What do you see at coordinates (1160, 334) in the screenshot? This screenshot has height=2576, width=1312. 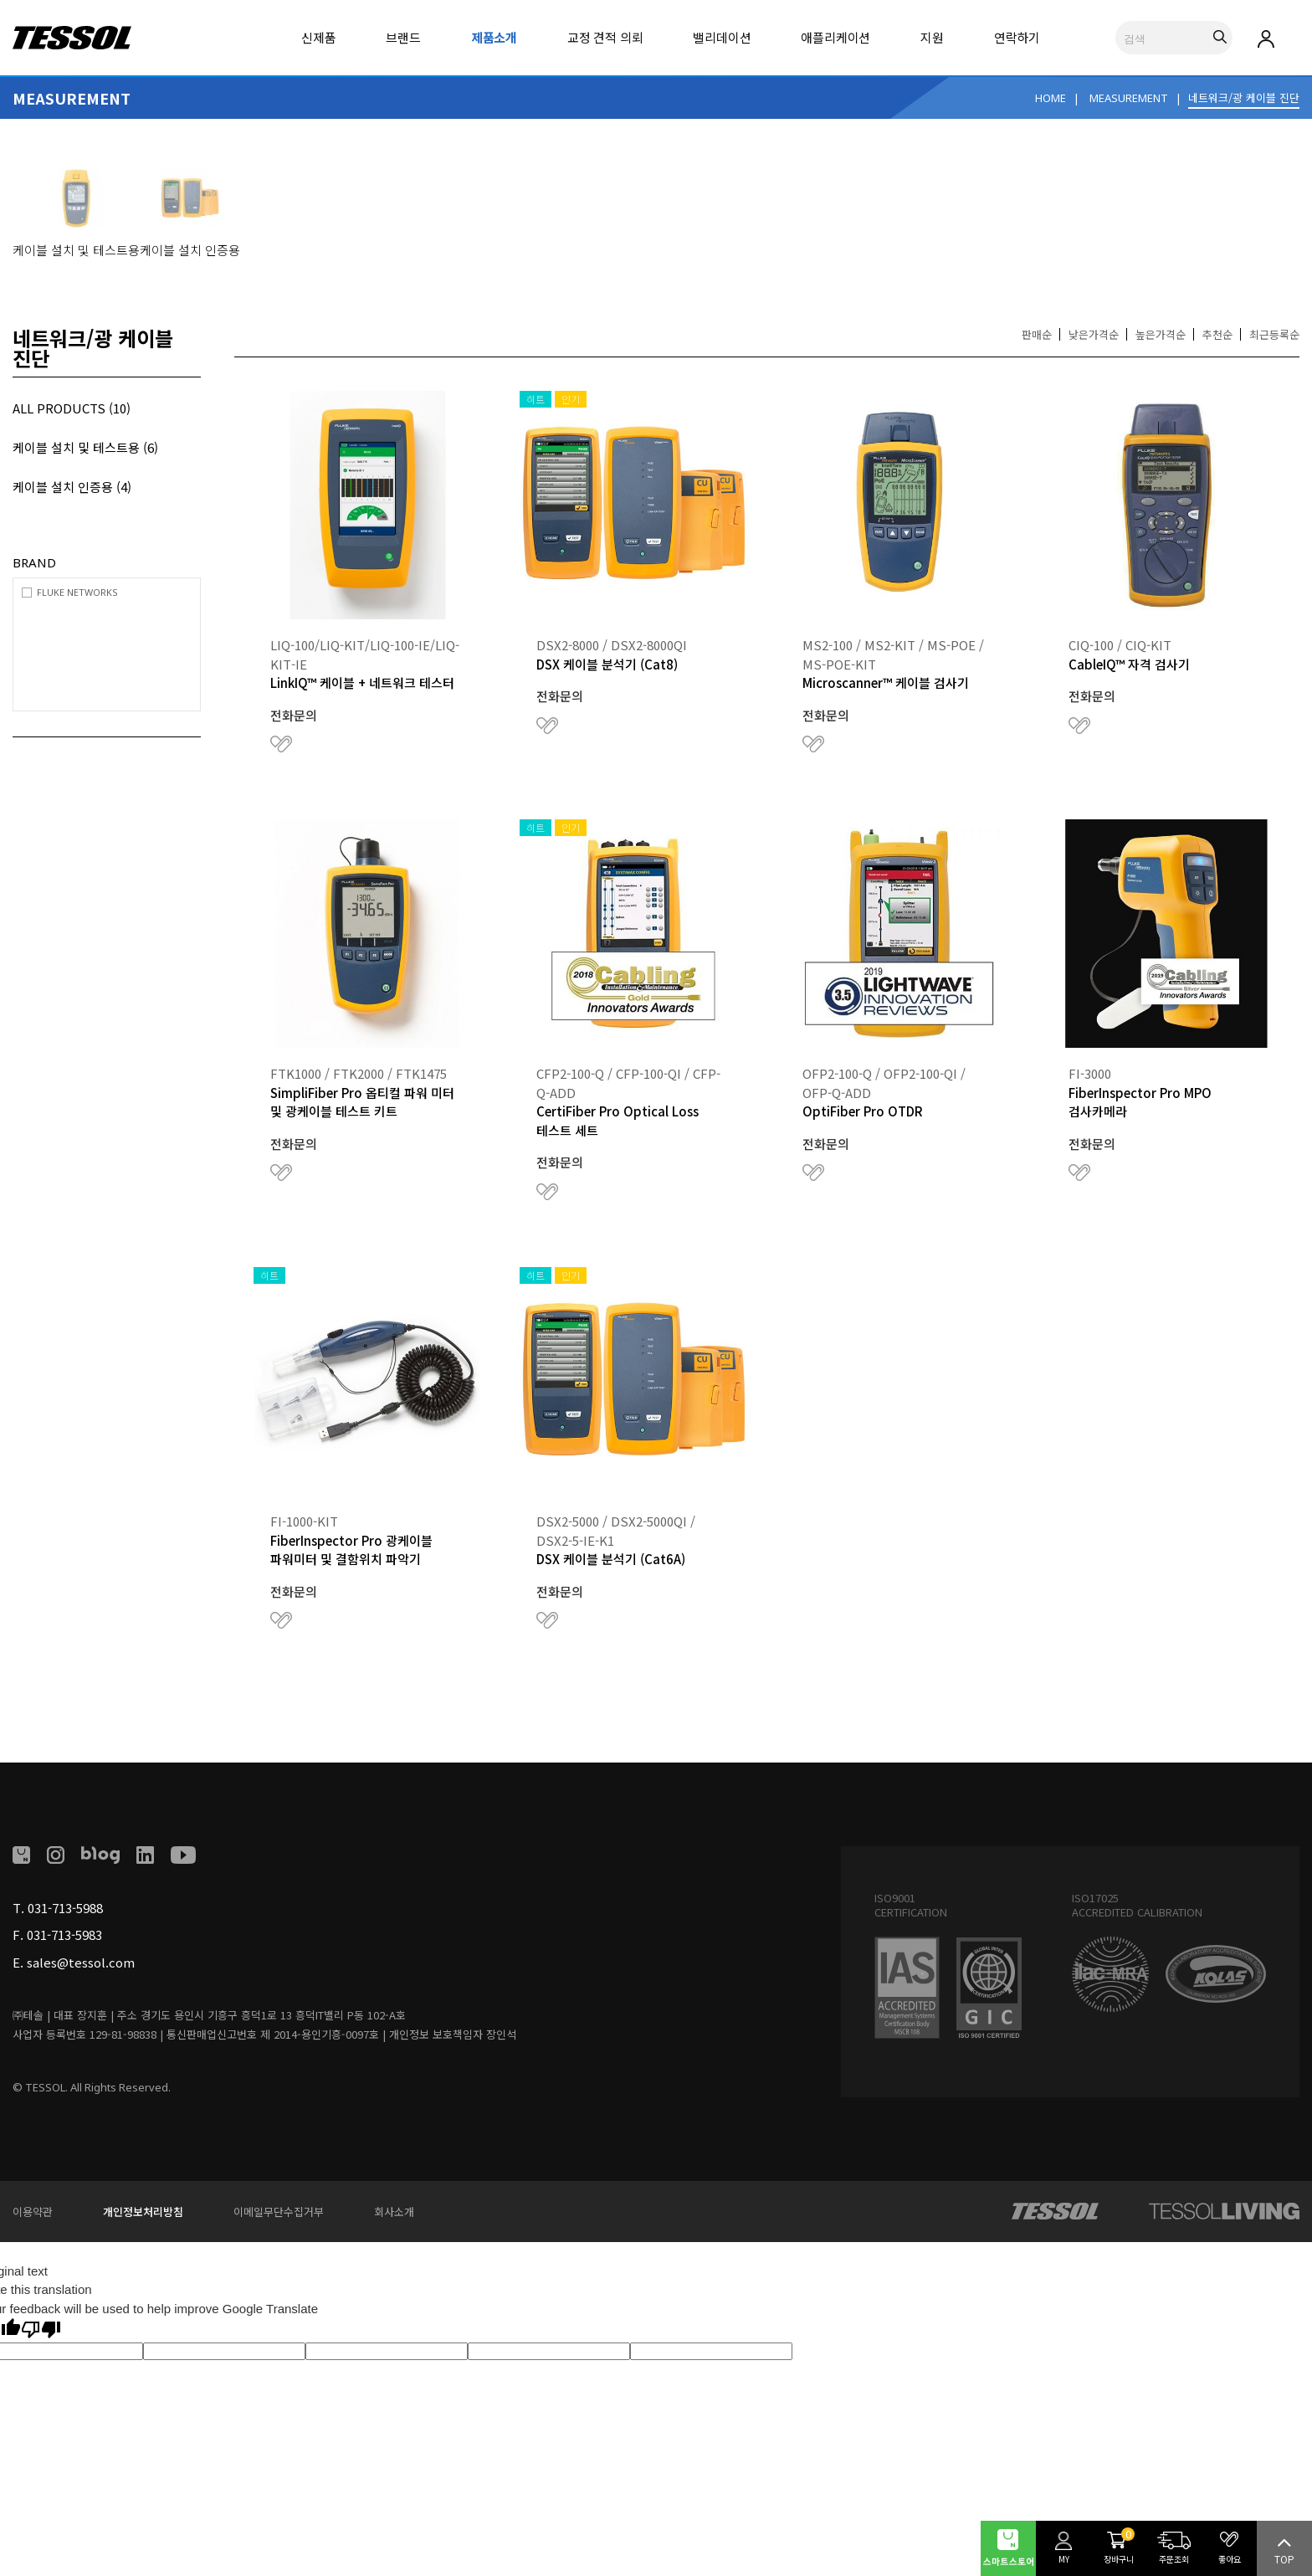 I see `높은가격순` at bounding box center [1160, 334].